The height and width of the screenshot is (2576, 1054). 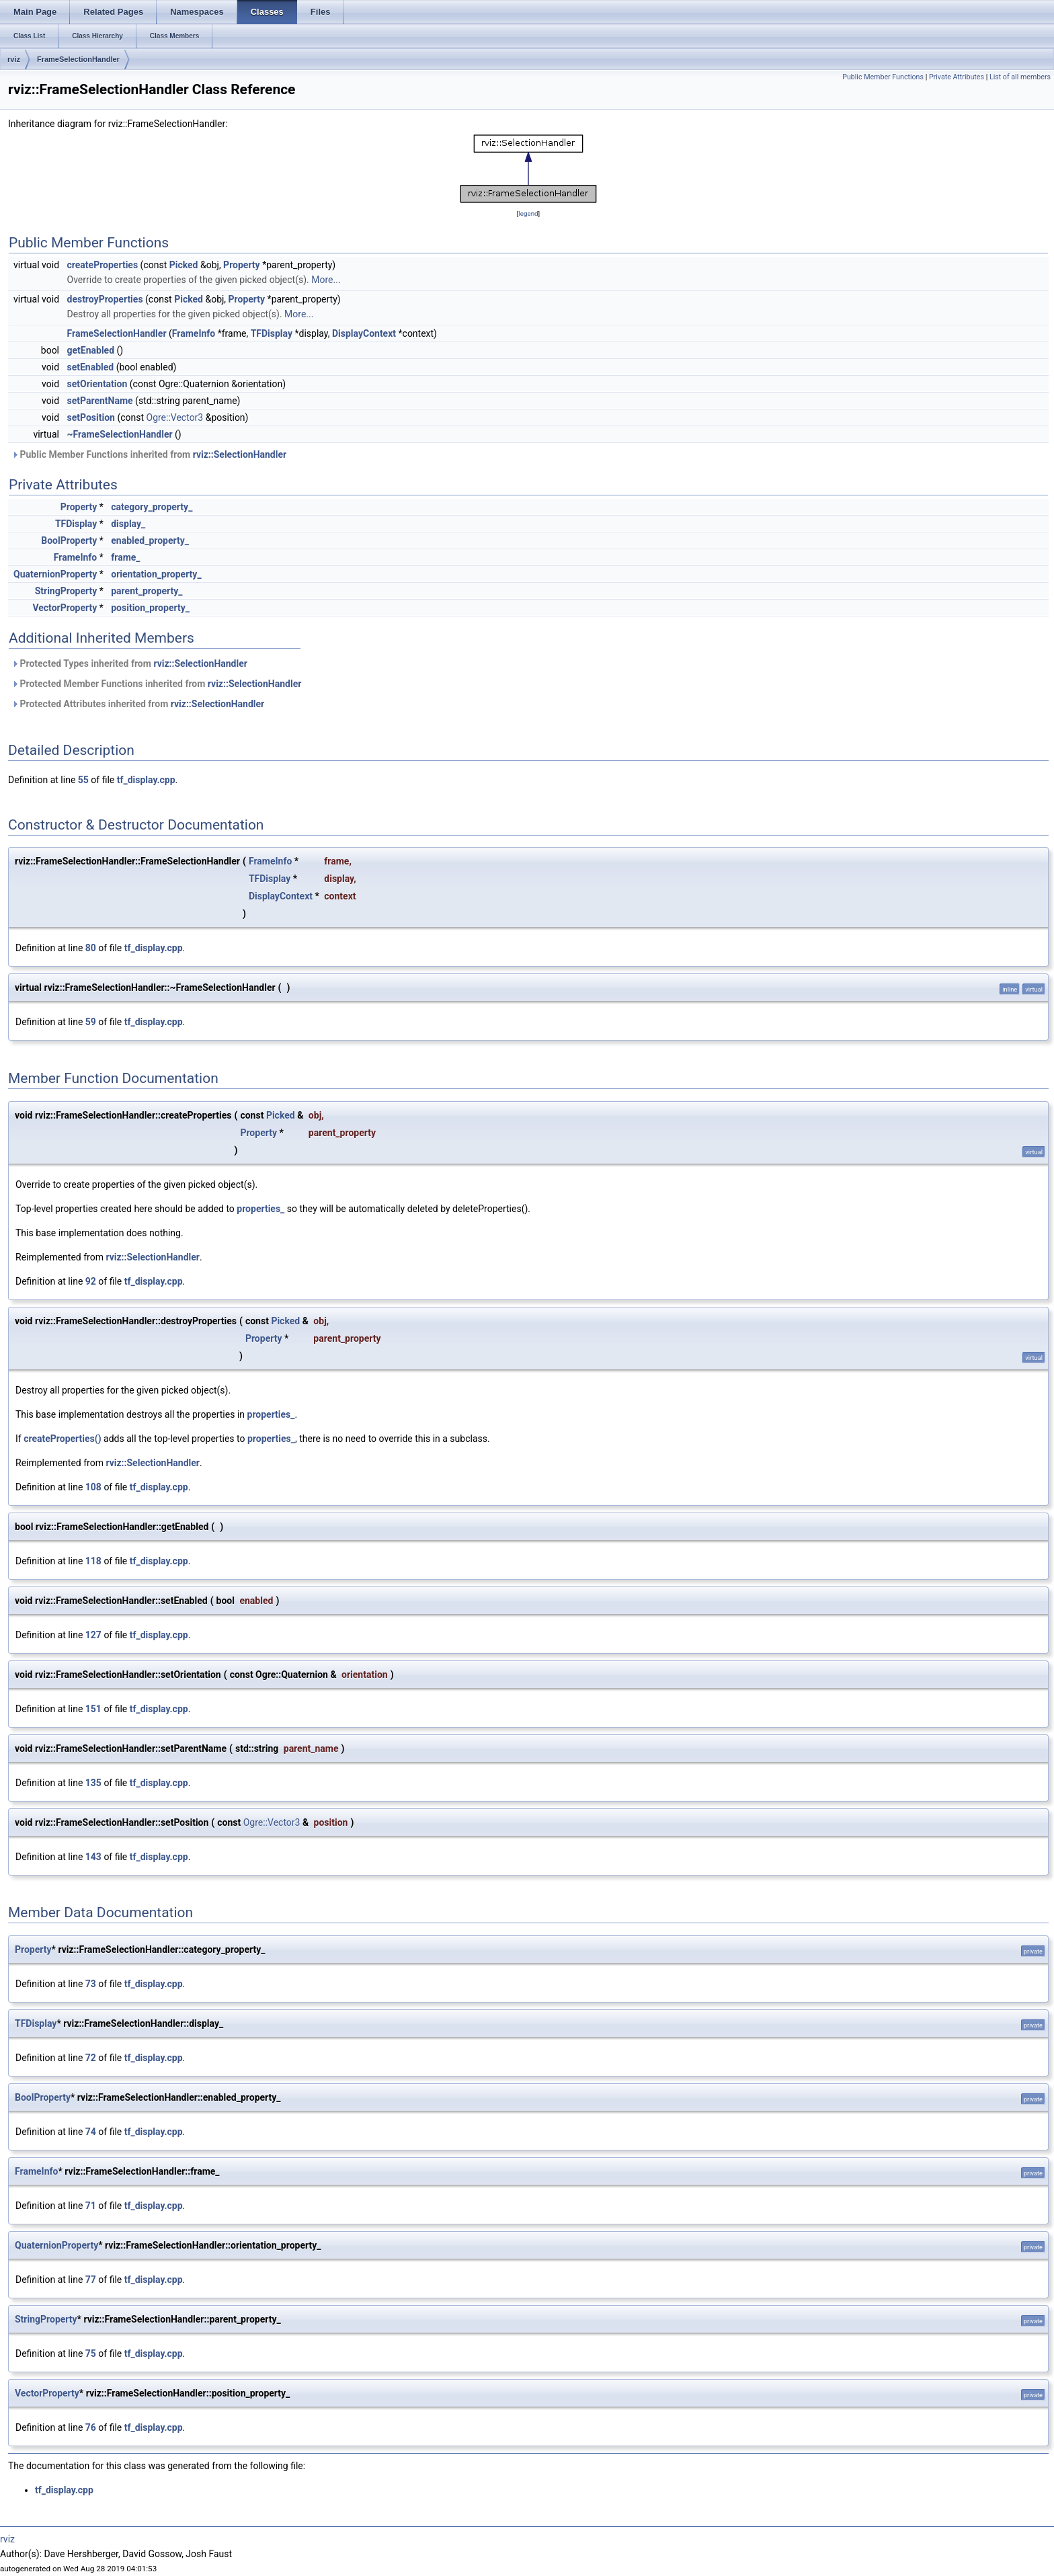 What do you see at coordinates (325, 279) in the screenshot?
I see `More...` at bounding box center [325, 279].